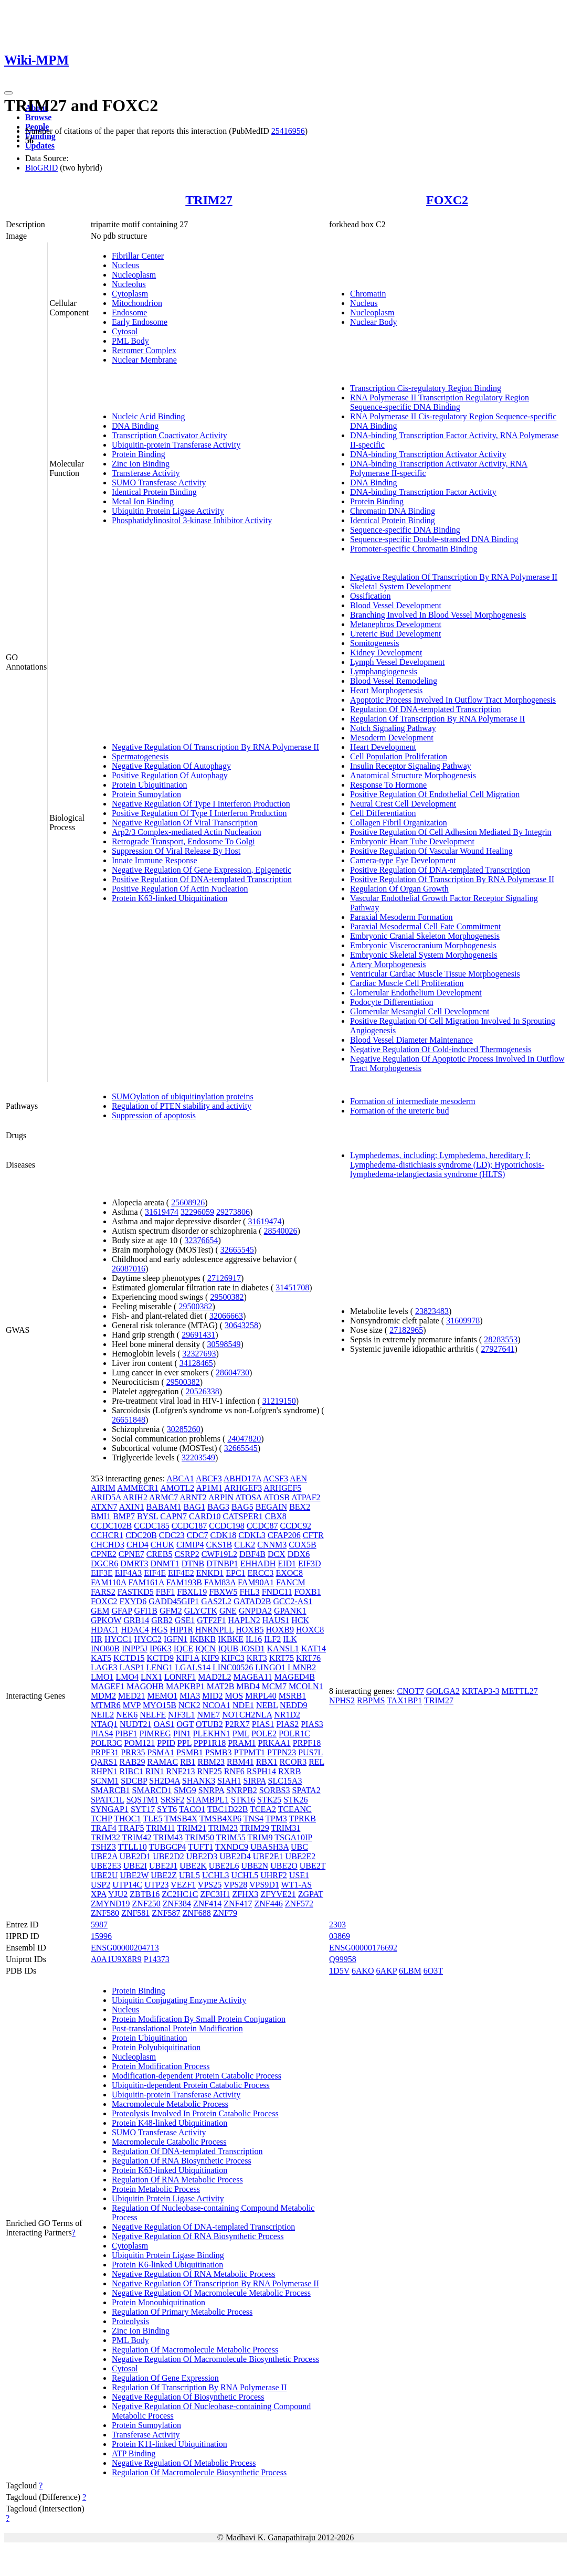  What do you see at coordinates (167, 1809) in the screenshot?
I see `SYT6` at bounding box center [167, 1809].